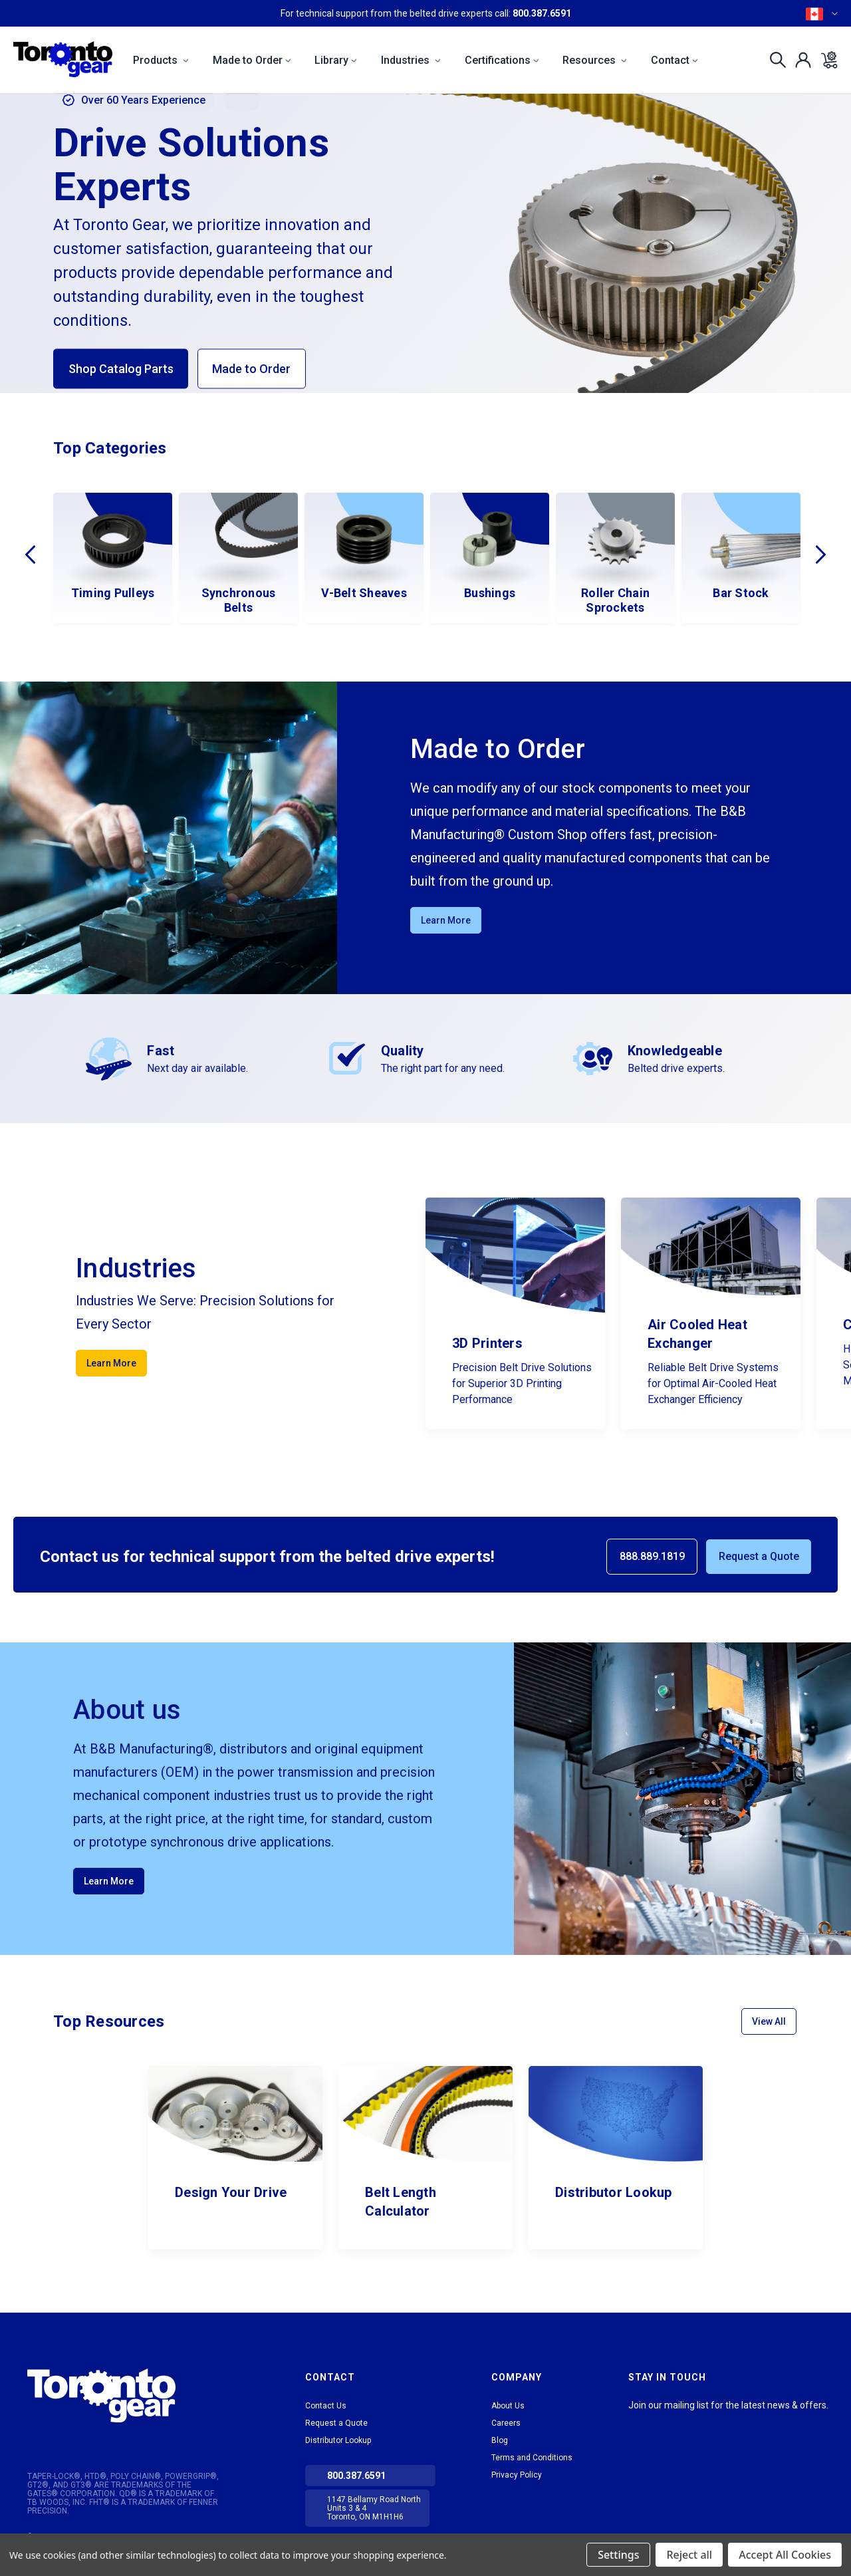 This screenshot has height=2576, width=851. I want to click on Facebook, so click(685, 2421).